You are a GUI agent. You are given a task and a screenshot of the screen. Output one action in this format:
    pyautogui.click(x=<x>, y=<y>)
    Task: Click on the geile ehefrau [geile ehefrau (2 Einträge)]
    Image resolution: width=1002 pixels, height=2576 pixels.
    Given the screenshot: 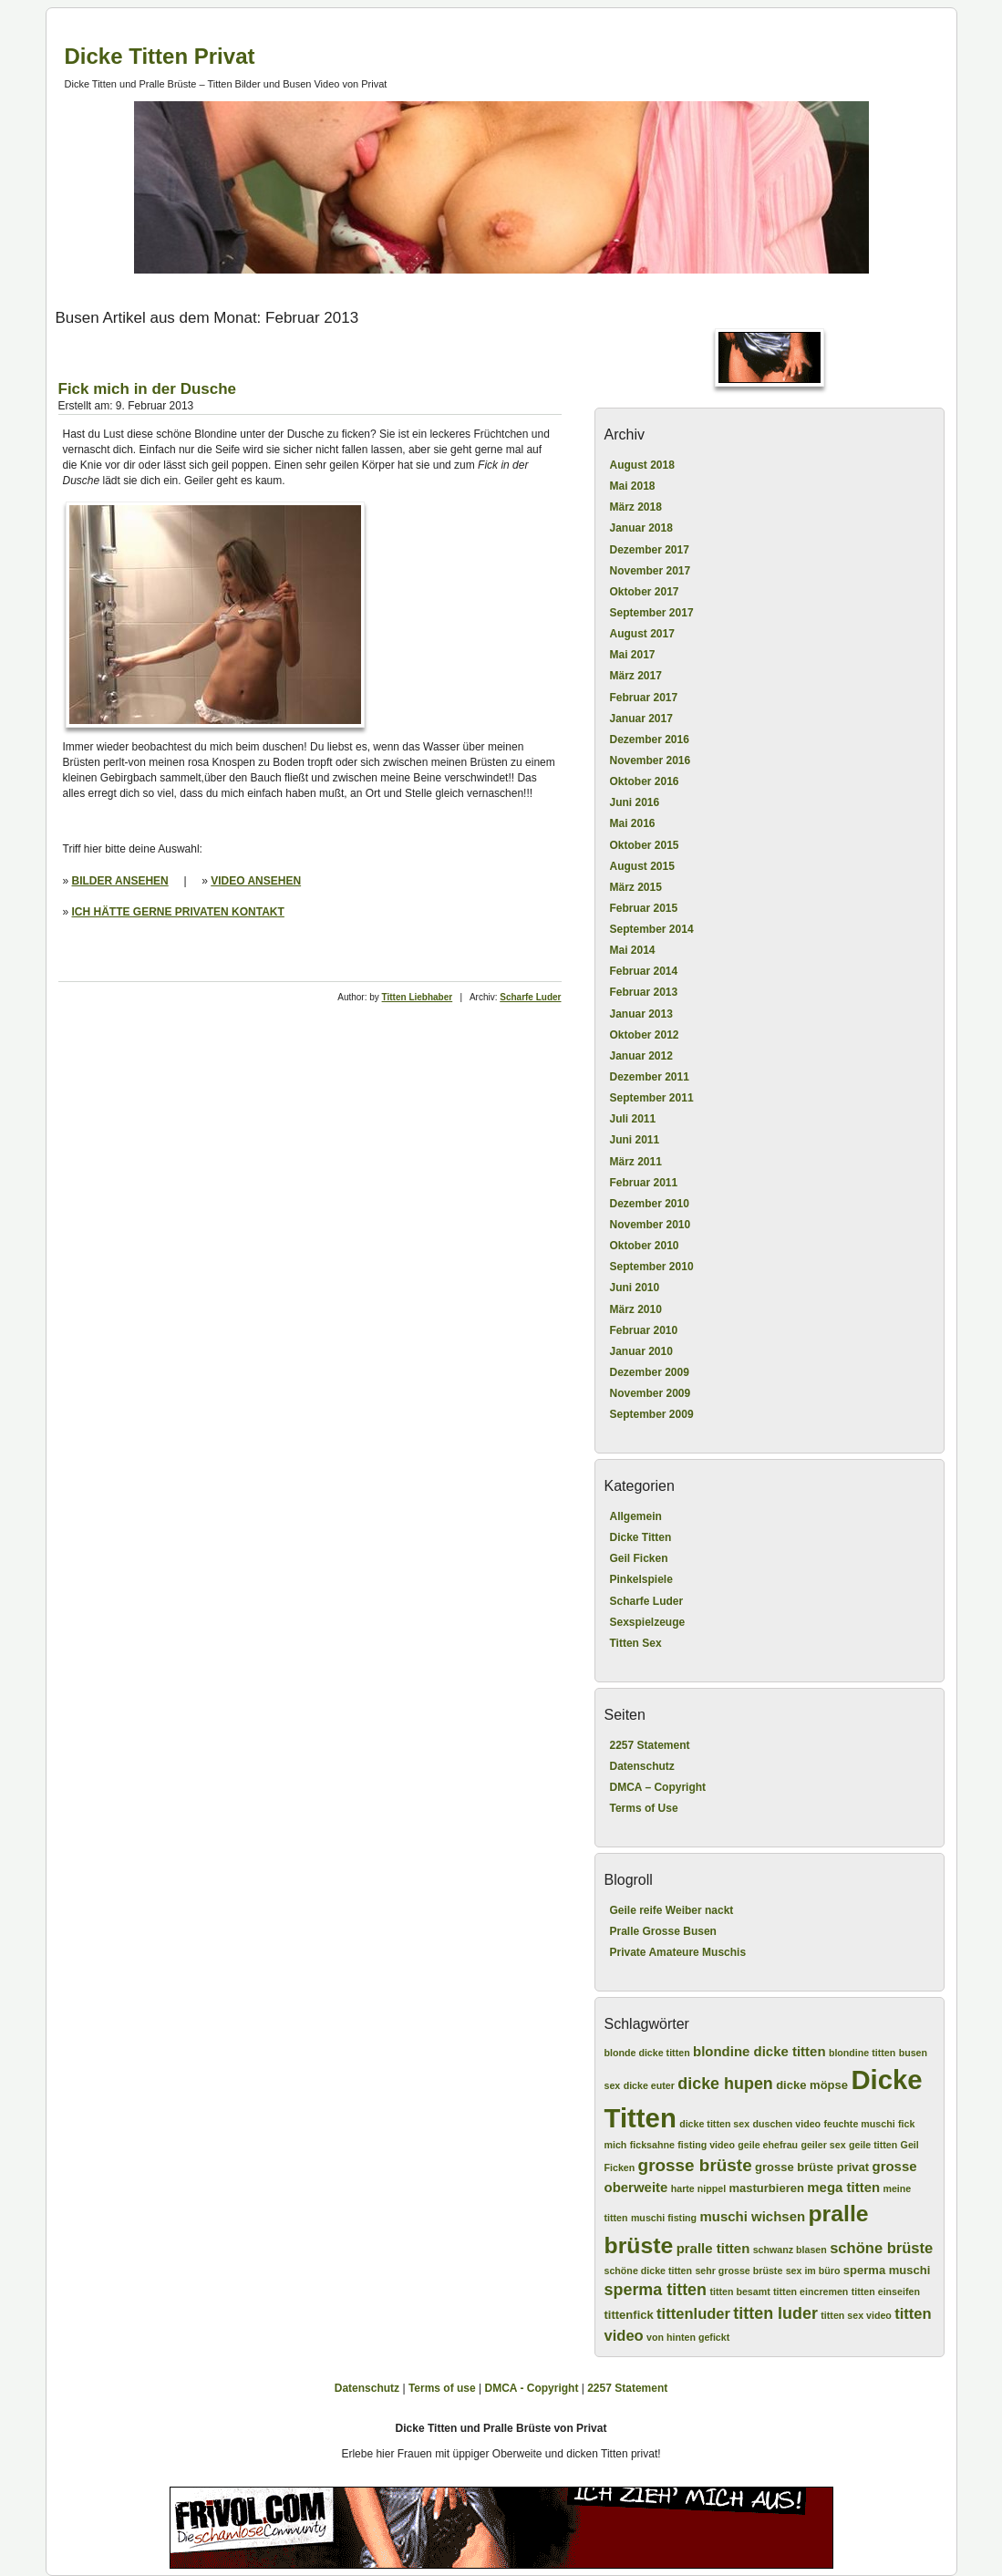 What is the action you would take?
    pyautogui.click(x=768, y=2144)
    